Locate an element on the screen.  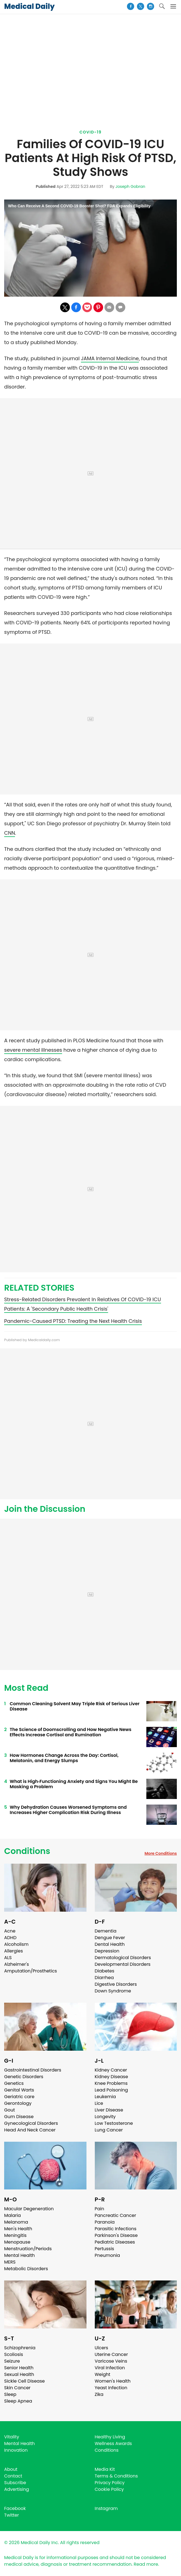
Ulcers is located at coordinates (101, 2348).